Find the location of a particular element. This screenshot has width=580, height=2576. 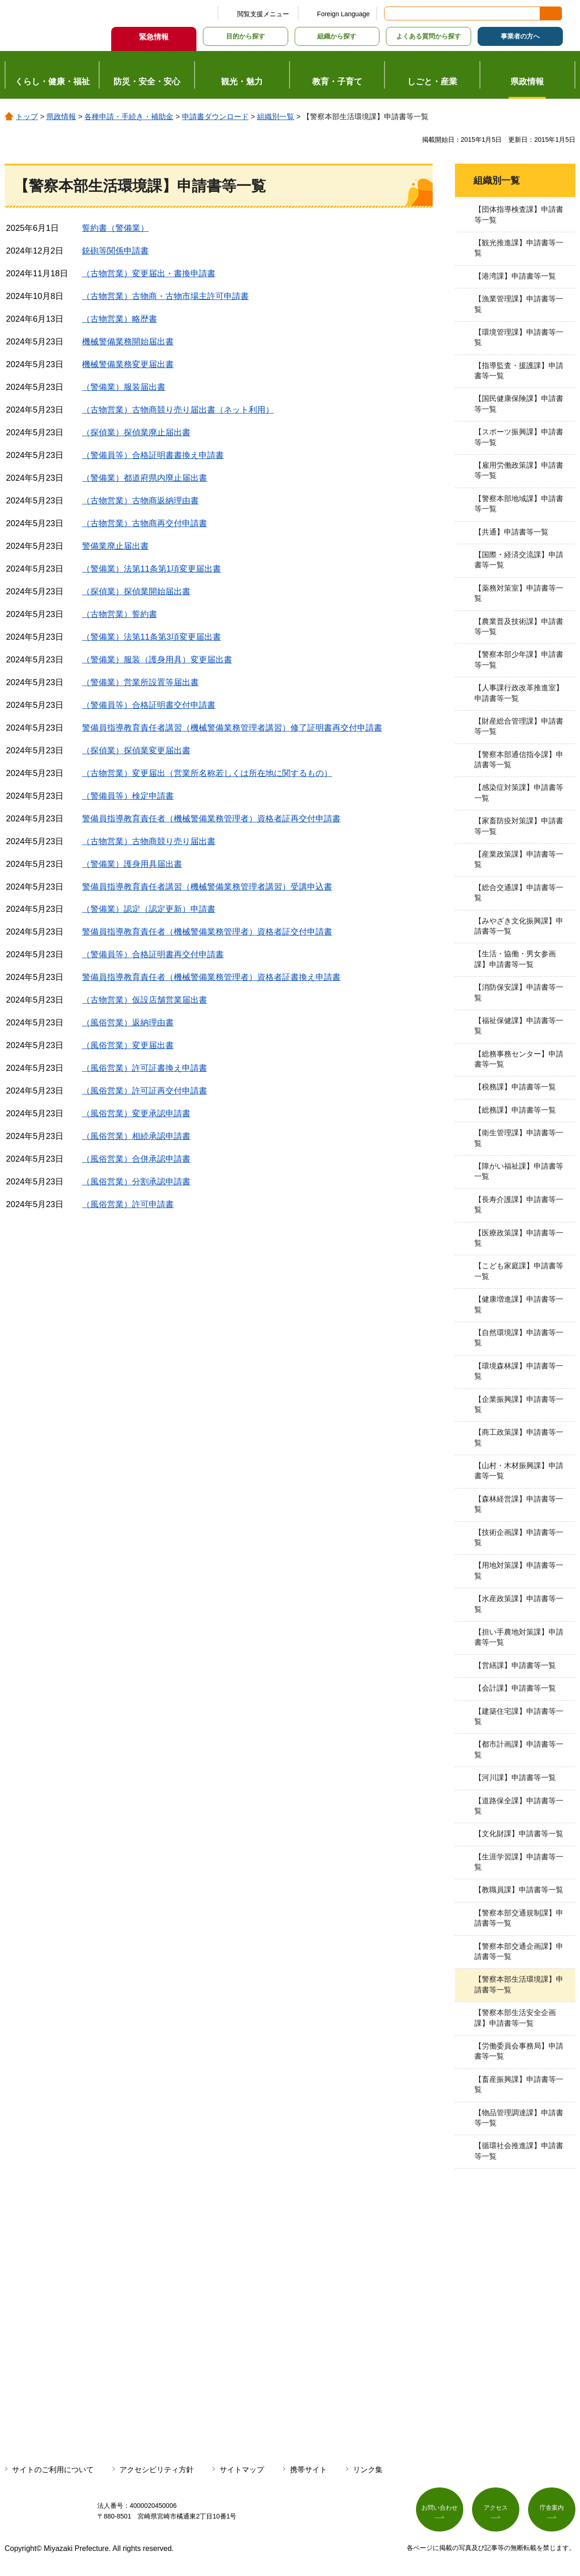

【税務課】申請書等一覧 is located at coordinates (515, 1087).